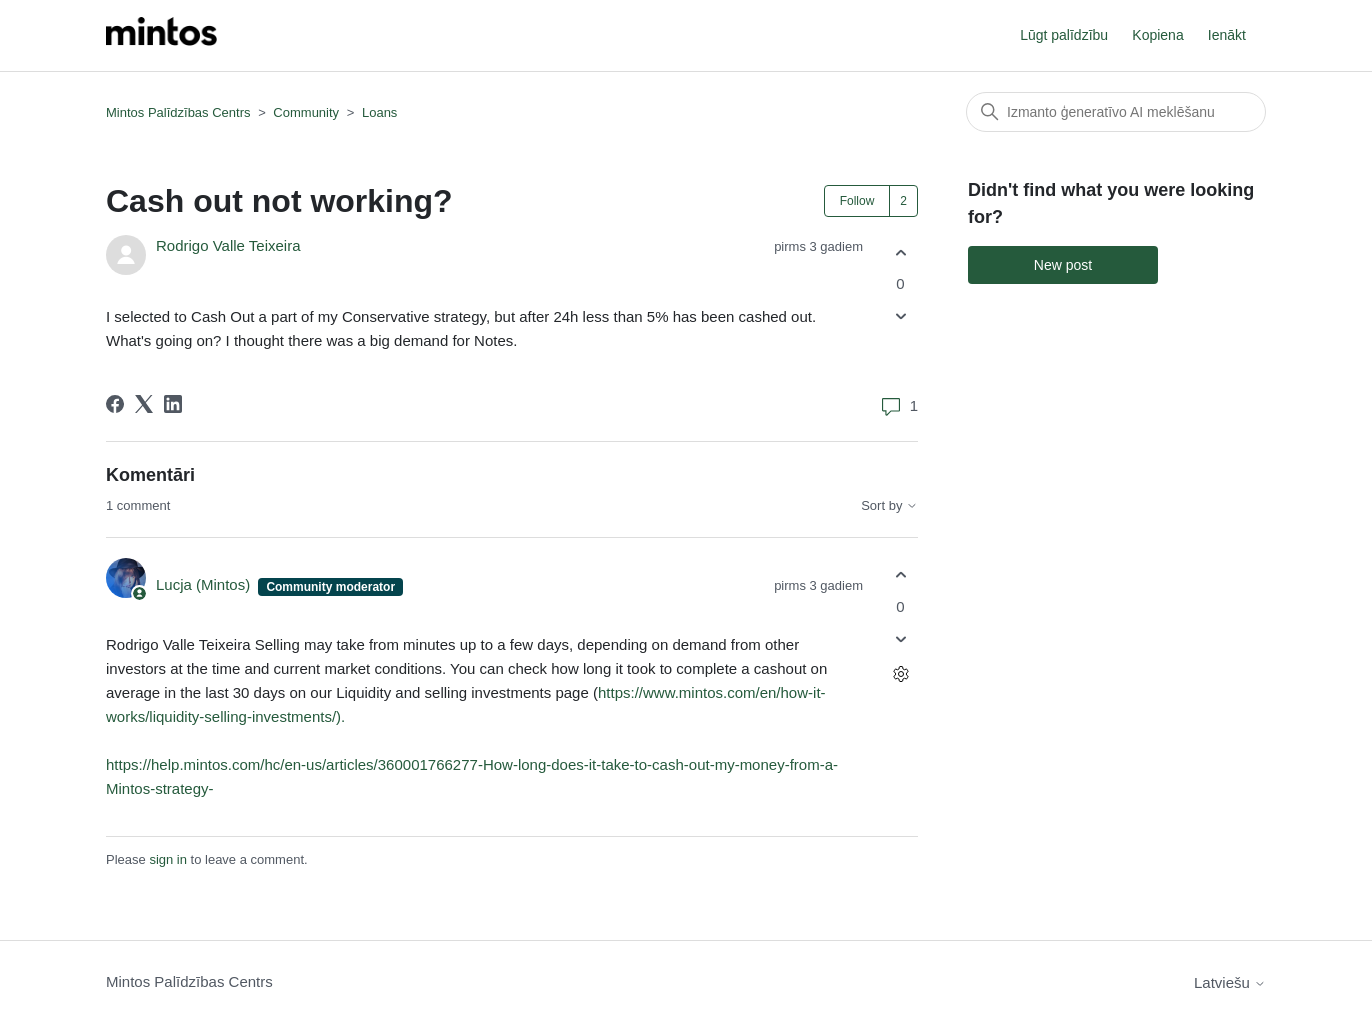  I want to click on [This post was helpful], so click(900, 252).